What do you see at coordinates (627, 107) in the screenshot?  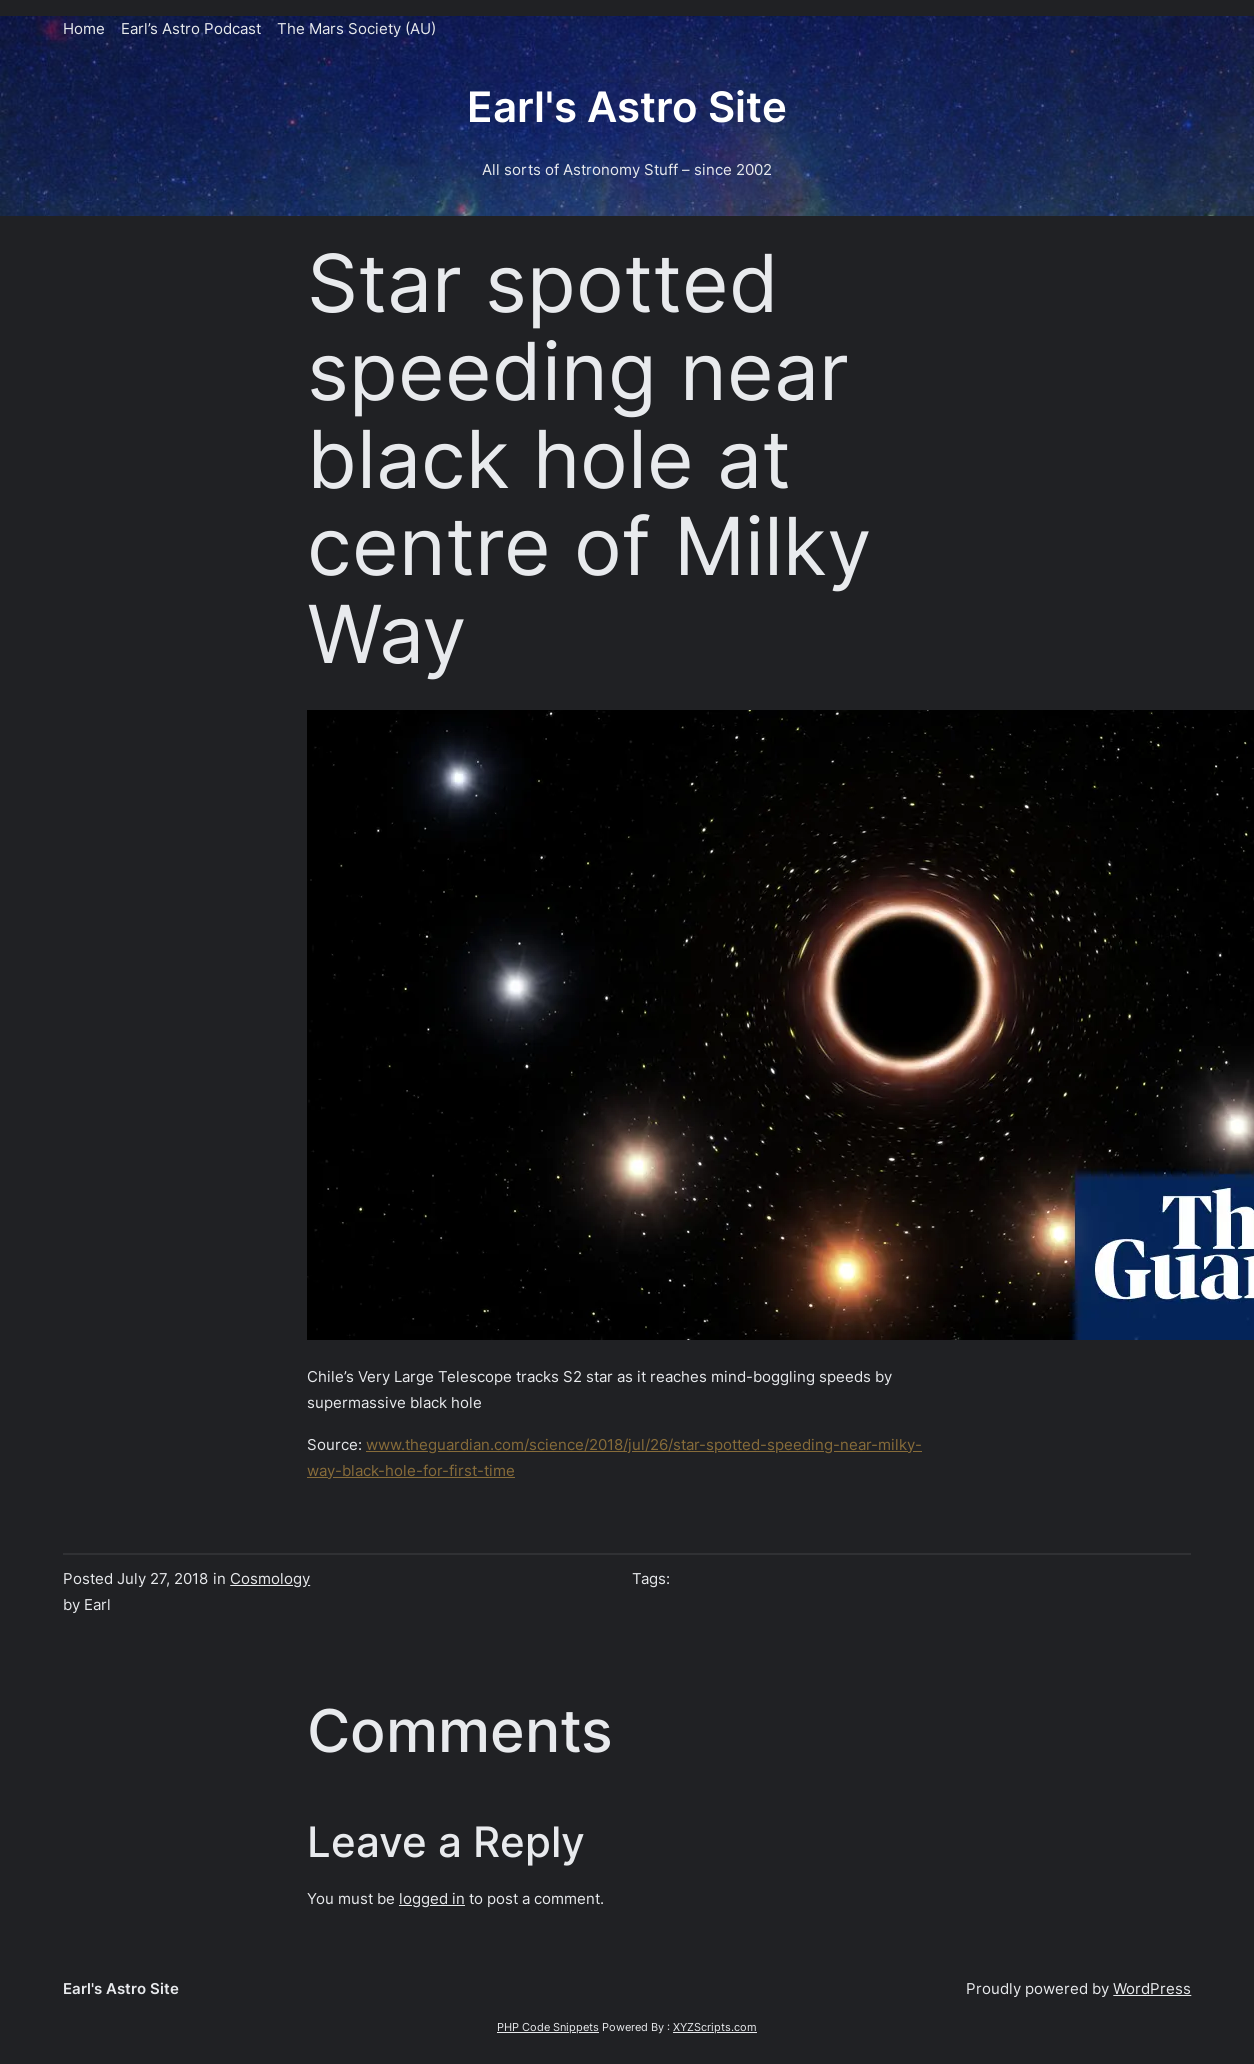 I see `Earl's Astro Site` at bounding box center [627, 107].